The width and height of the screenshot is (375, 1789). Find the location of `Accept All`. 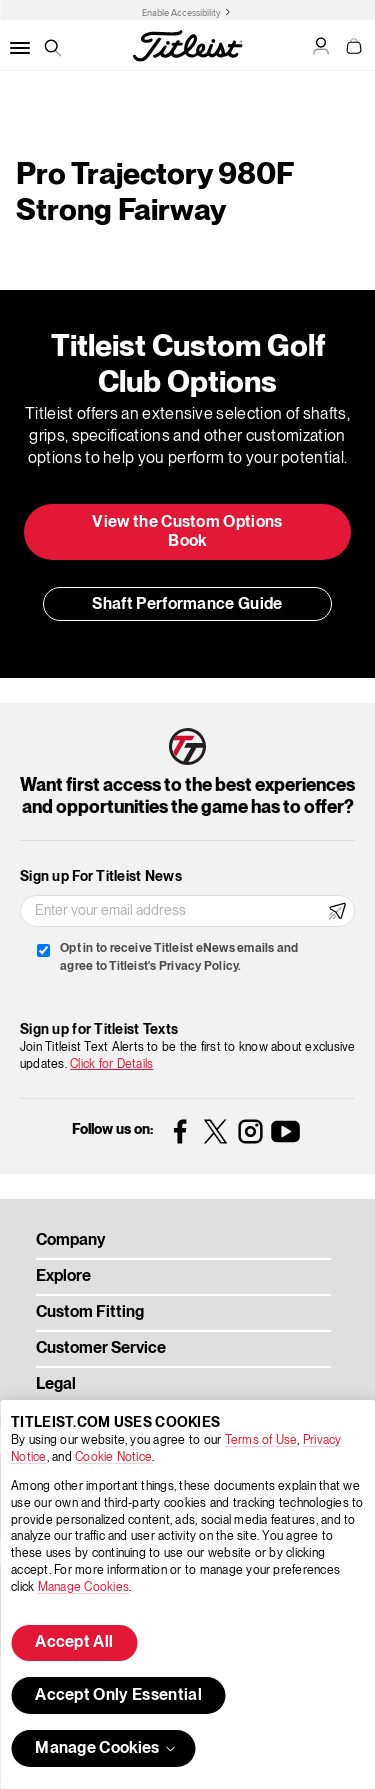

Accept All is located at coordinates (74, 1643).